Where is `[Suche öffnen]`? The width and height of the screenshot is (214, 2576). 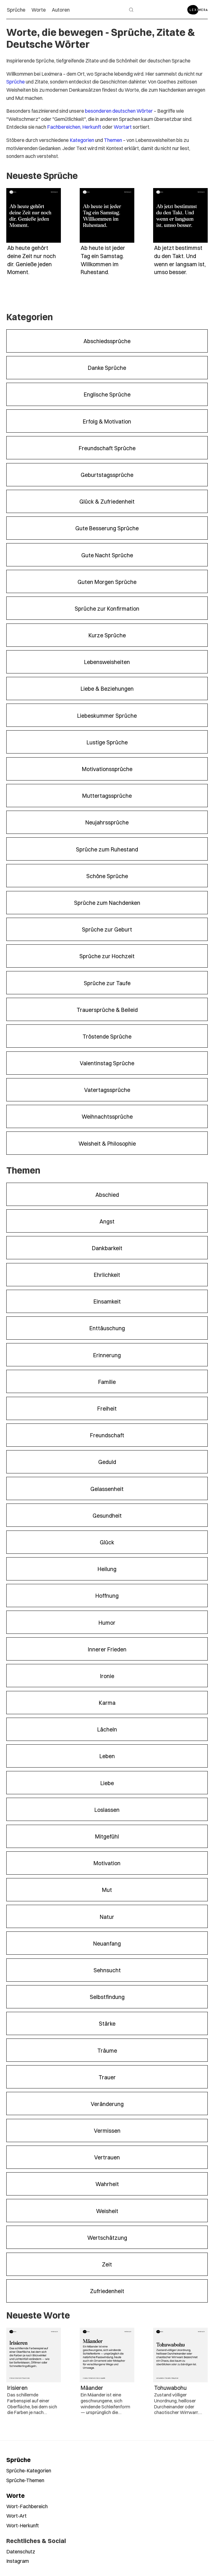 [Suche öffnen] is located at coordinates (131, 10).